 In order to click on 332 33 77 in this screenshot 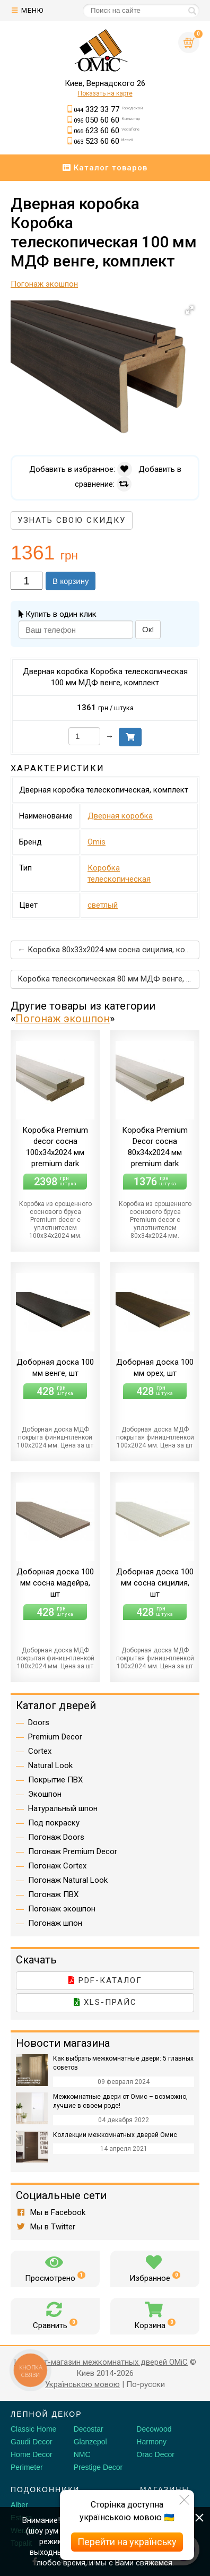, I will do `click(108, 109)`.